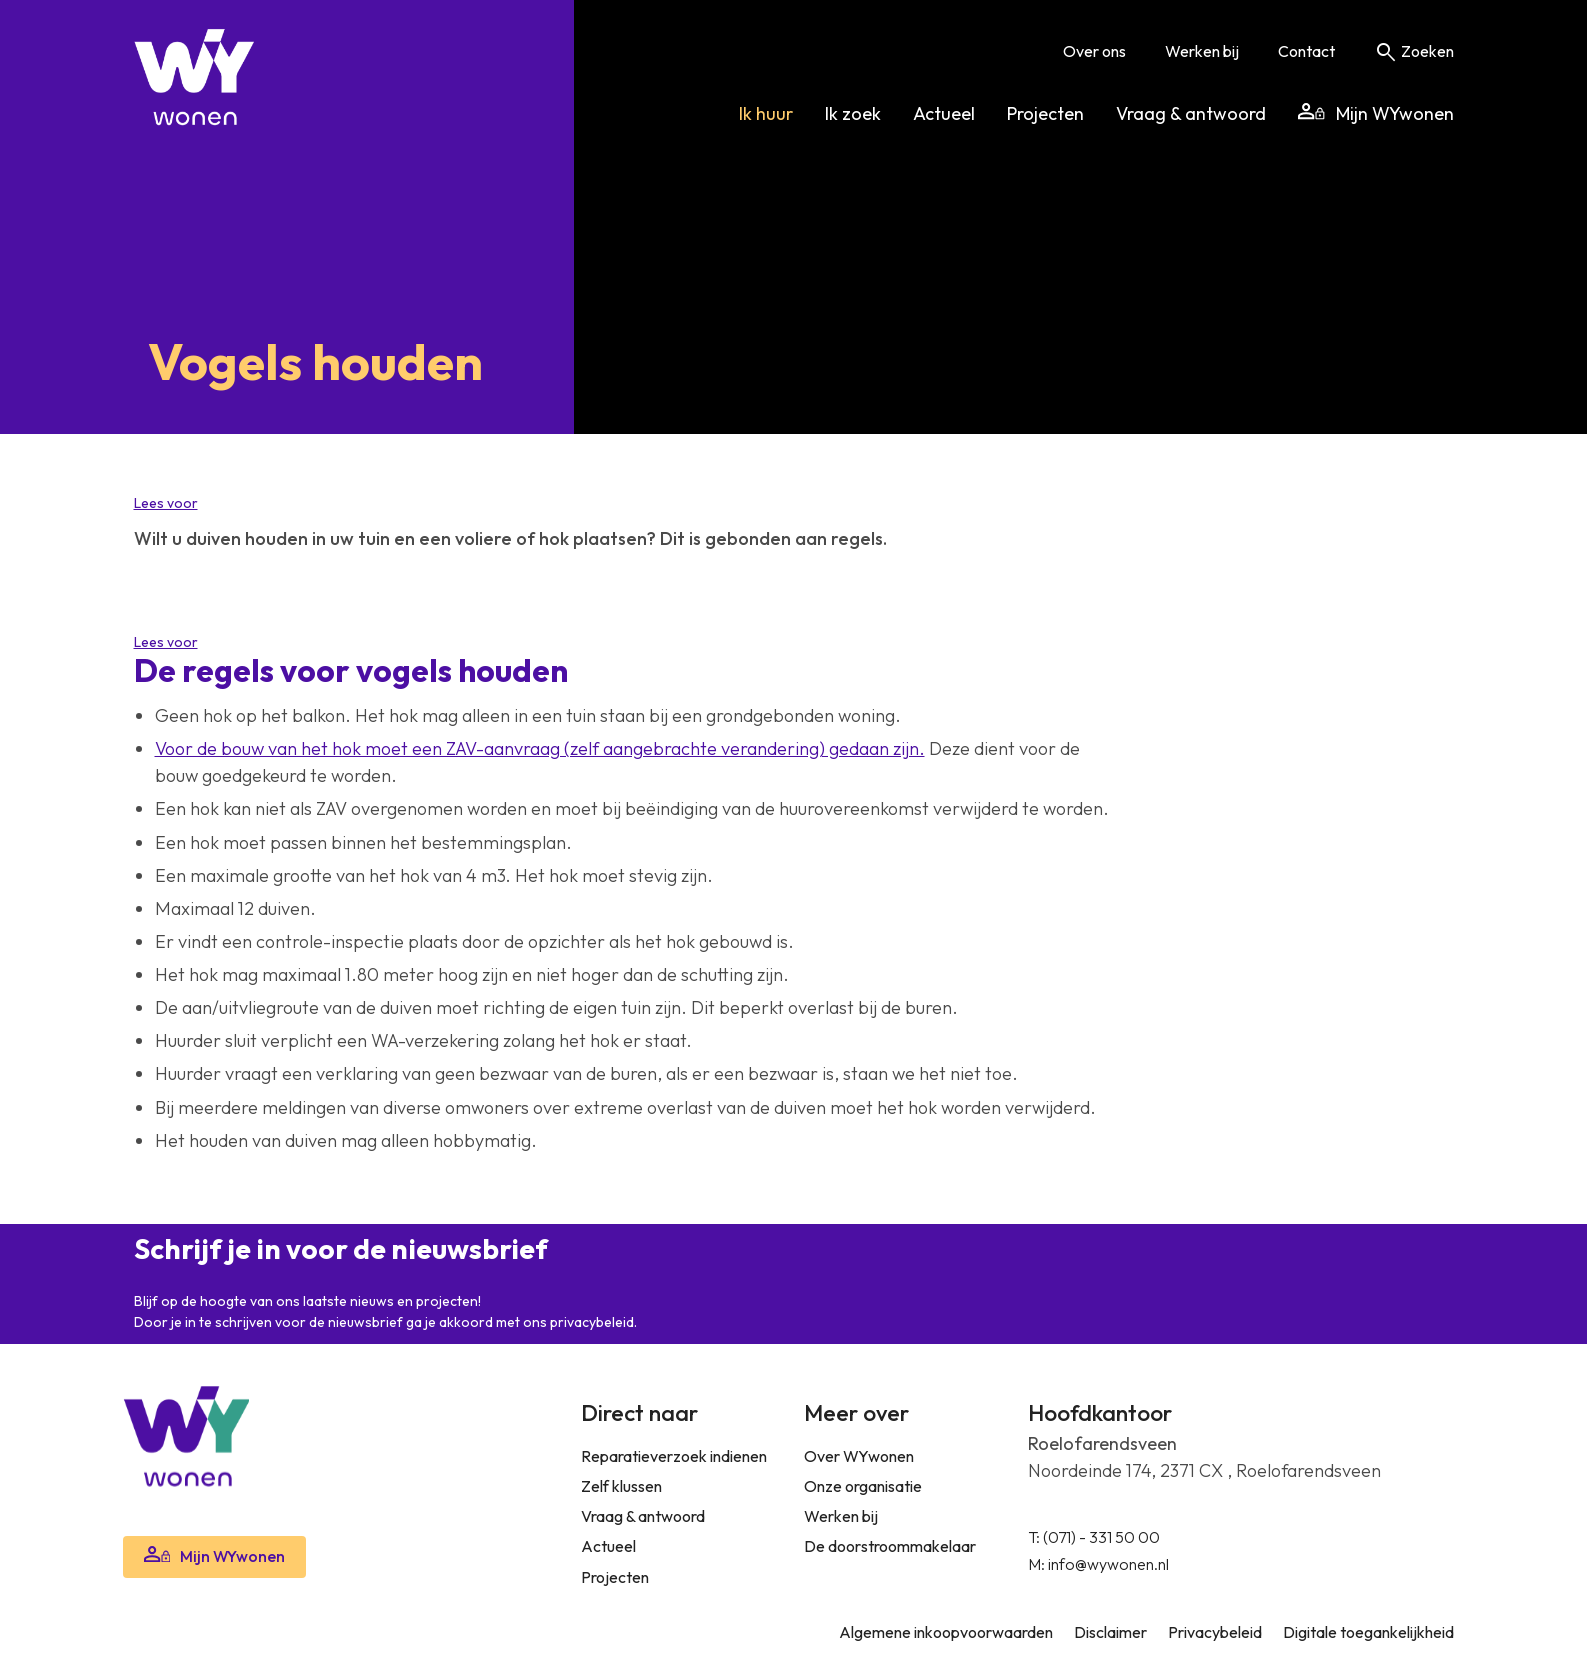 This screenshot has width=1587, height=1660. I want to click on Actueel, so click(944, 113).